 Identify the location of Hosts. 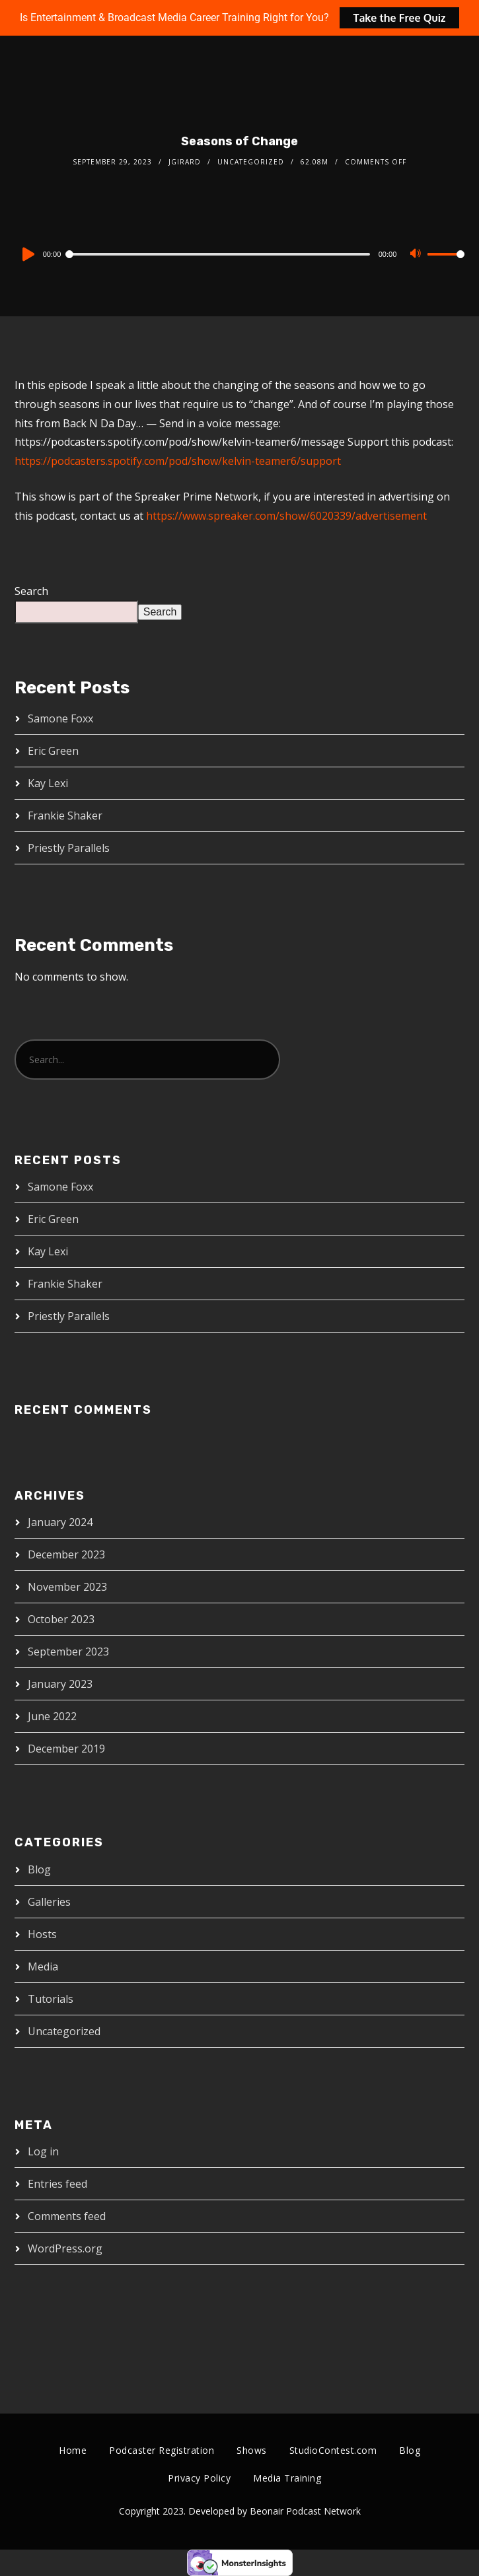
(42, 1934).